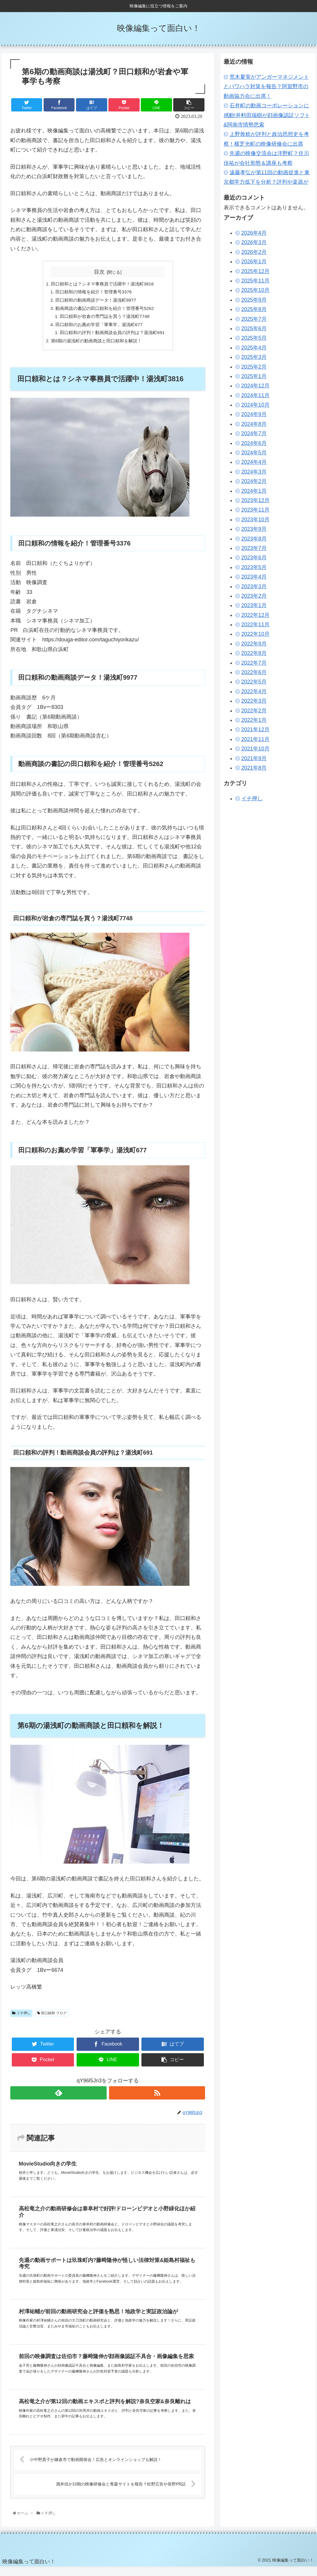 Image resolution: width=317 pixels, height=2576 pixels. Describe the element at coordinates (254, 309) in the screenshot. I see `2025年8月` at that location.